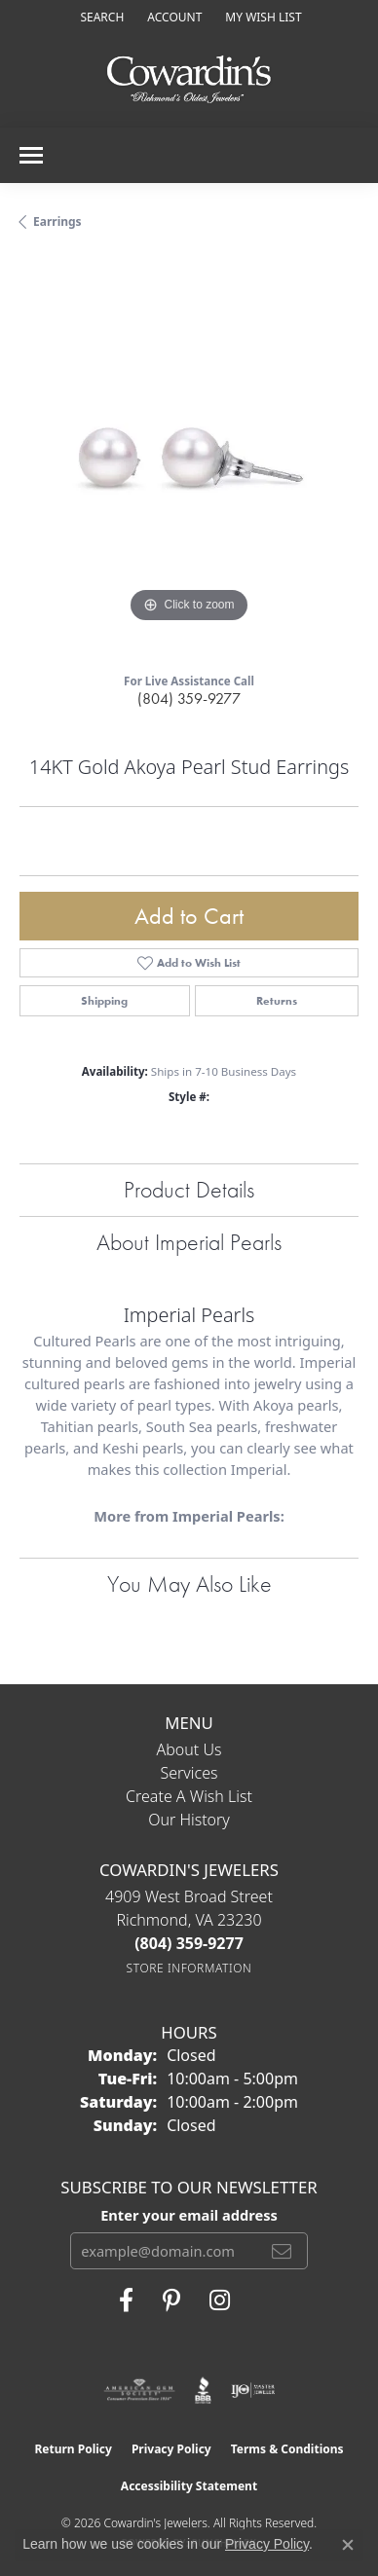 The image size is (378, 2576). What do you see at coordinates (189, 1749) in the screenshot?
I see `About Us [menuitem]` at bounding box center [189, 1749].